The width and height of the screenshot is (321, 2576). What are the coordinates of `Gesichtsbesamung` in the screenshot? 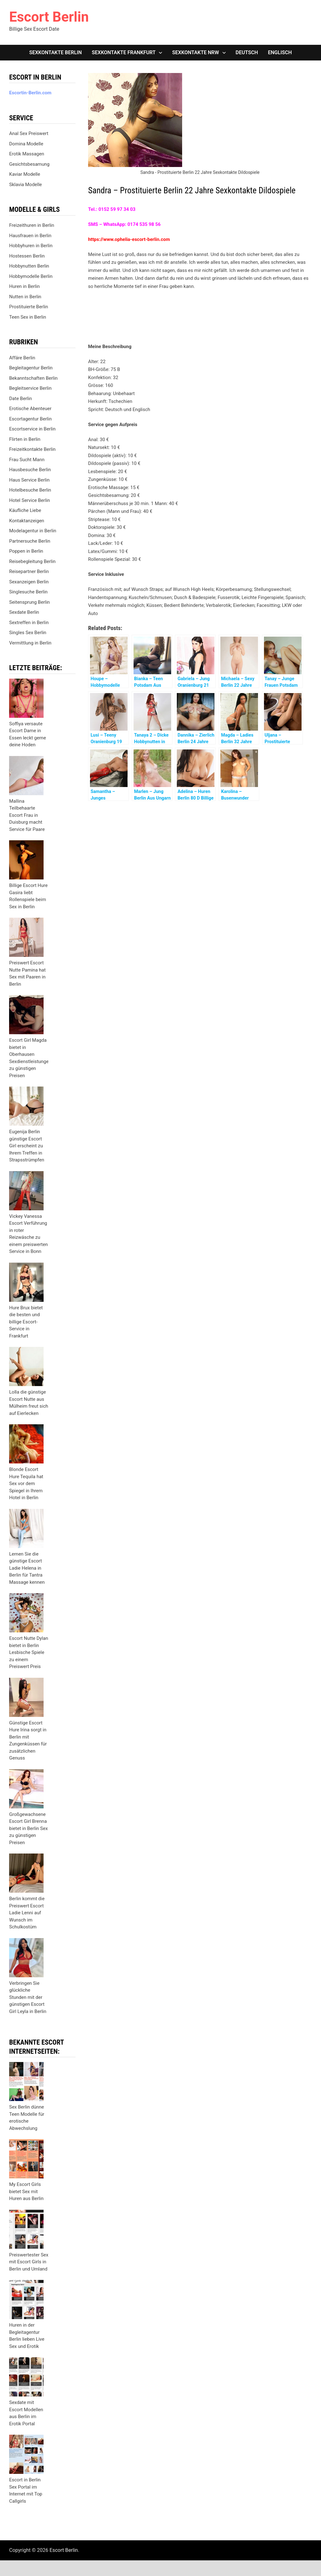 It's located at (29, 164).